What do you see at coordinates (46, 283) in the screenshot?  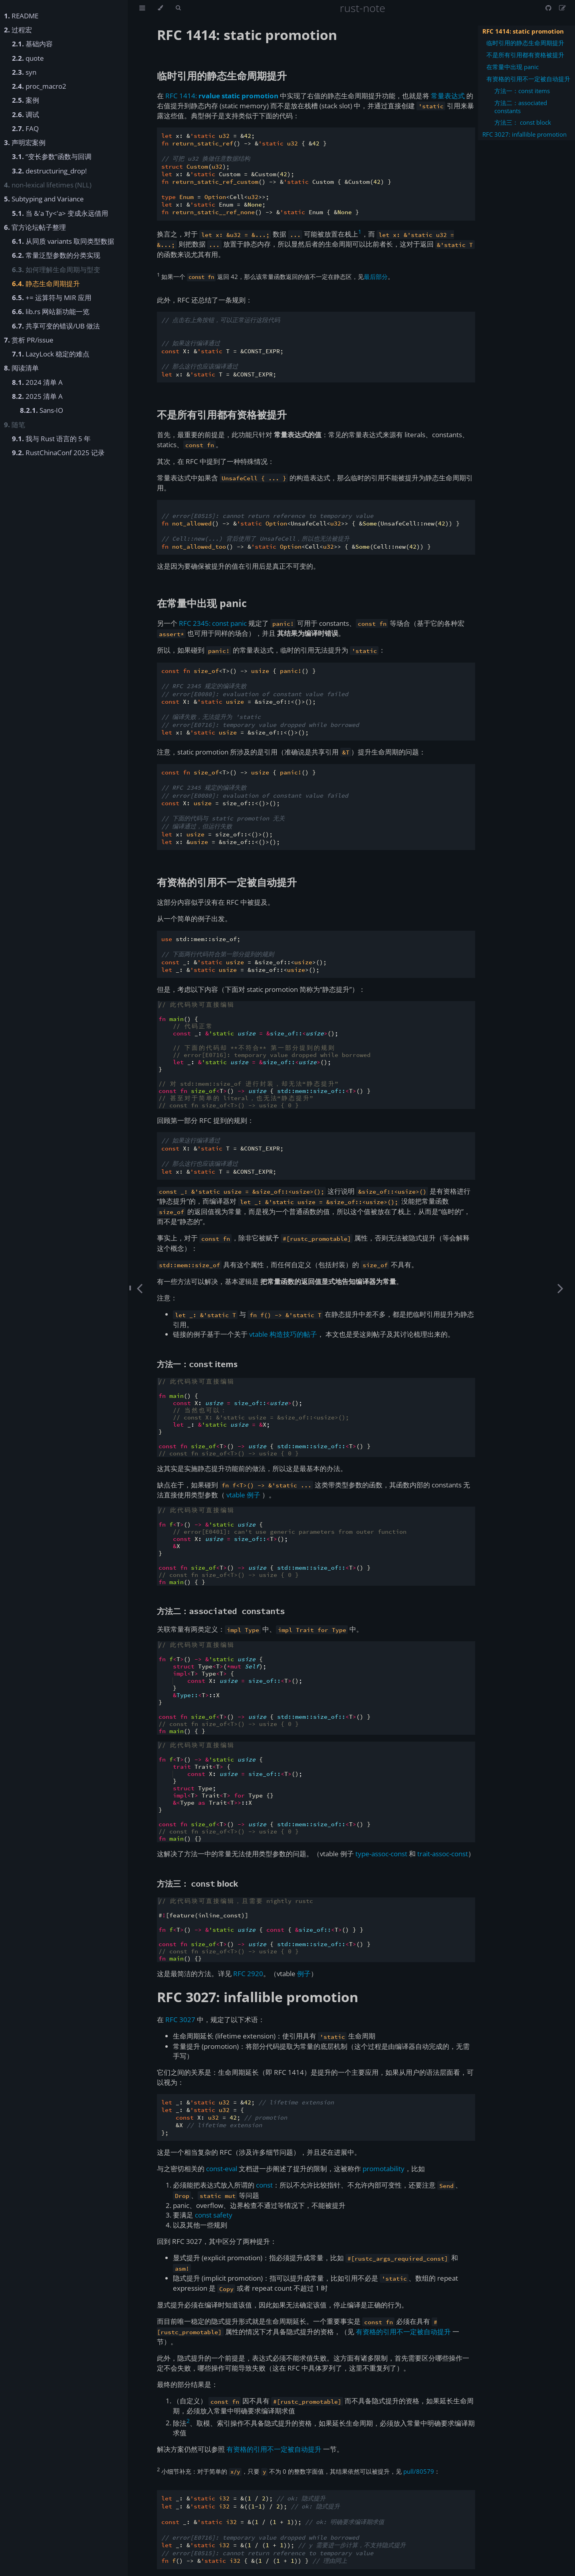 I see `静态生命周期提升` at bounding box center [46, 283].